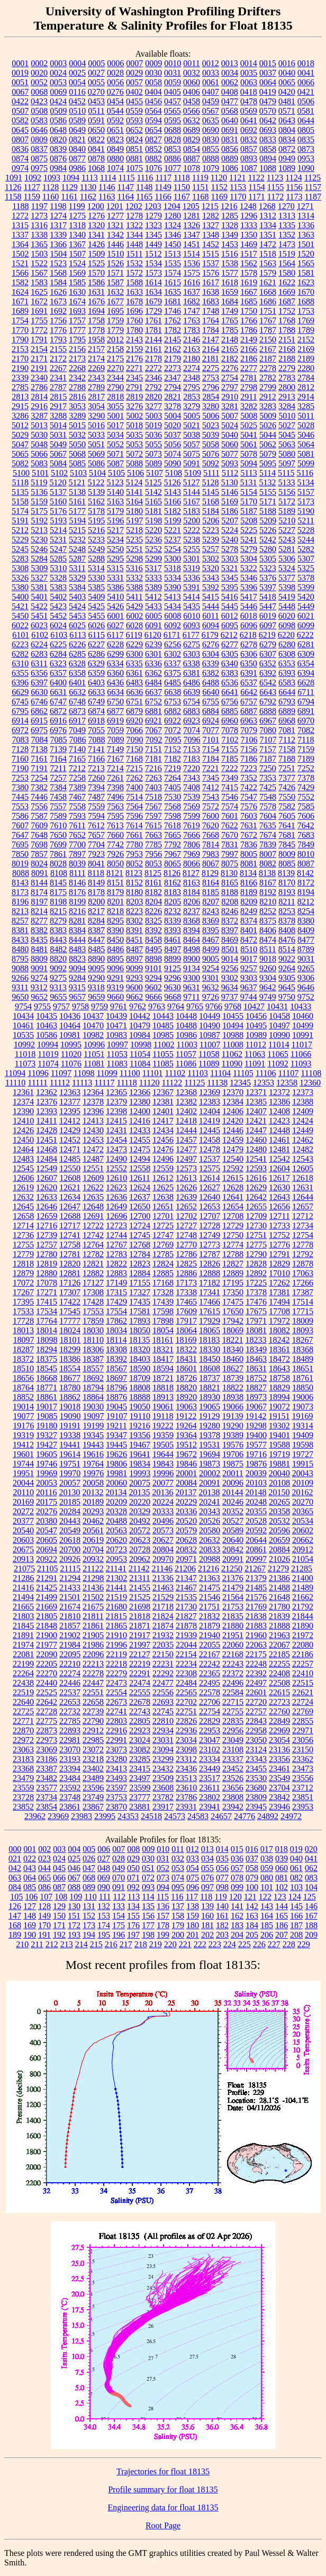 The width and height of the screenshot is (326, 2576). I want to click on 8391, so click(134, 930).